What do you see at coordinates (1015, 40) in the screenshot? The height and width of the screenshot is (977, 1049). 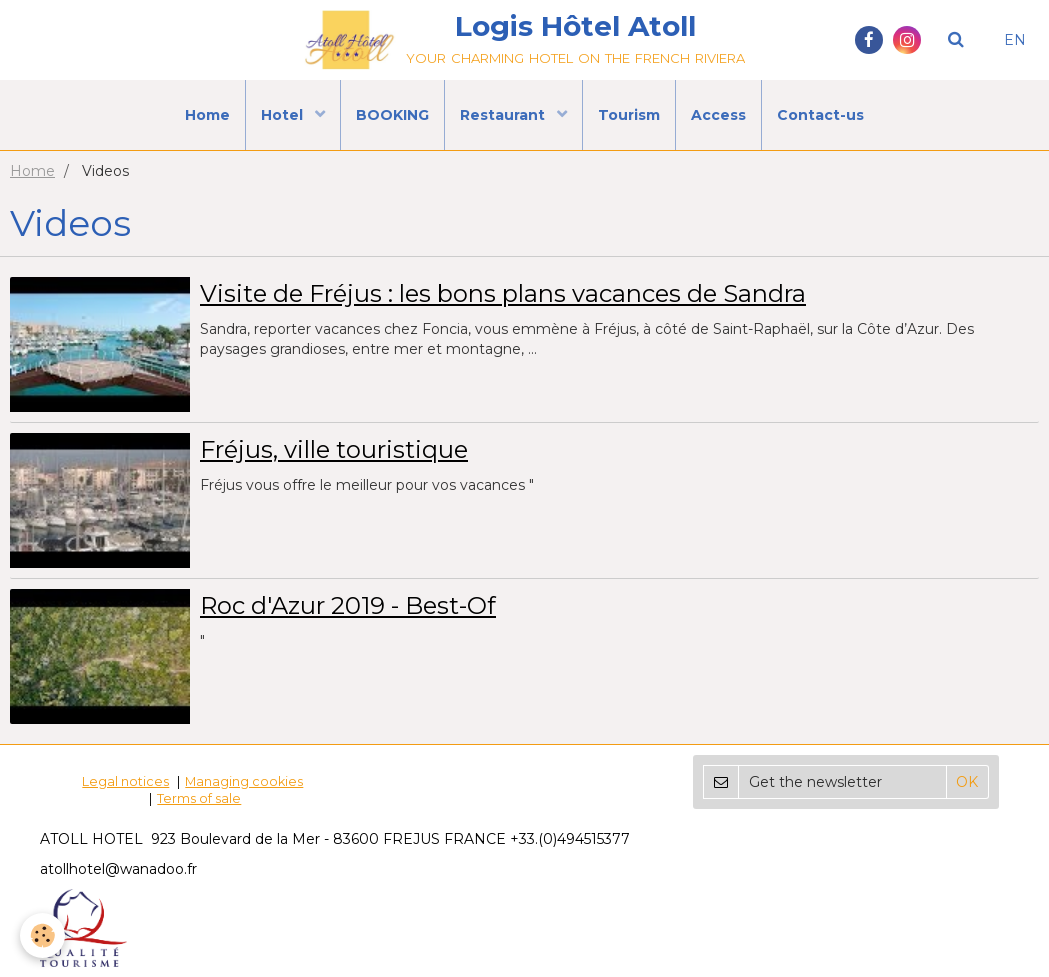 I see `EN` at bounding box center [1015, 40].